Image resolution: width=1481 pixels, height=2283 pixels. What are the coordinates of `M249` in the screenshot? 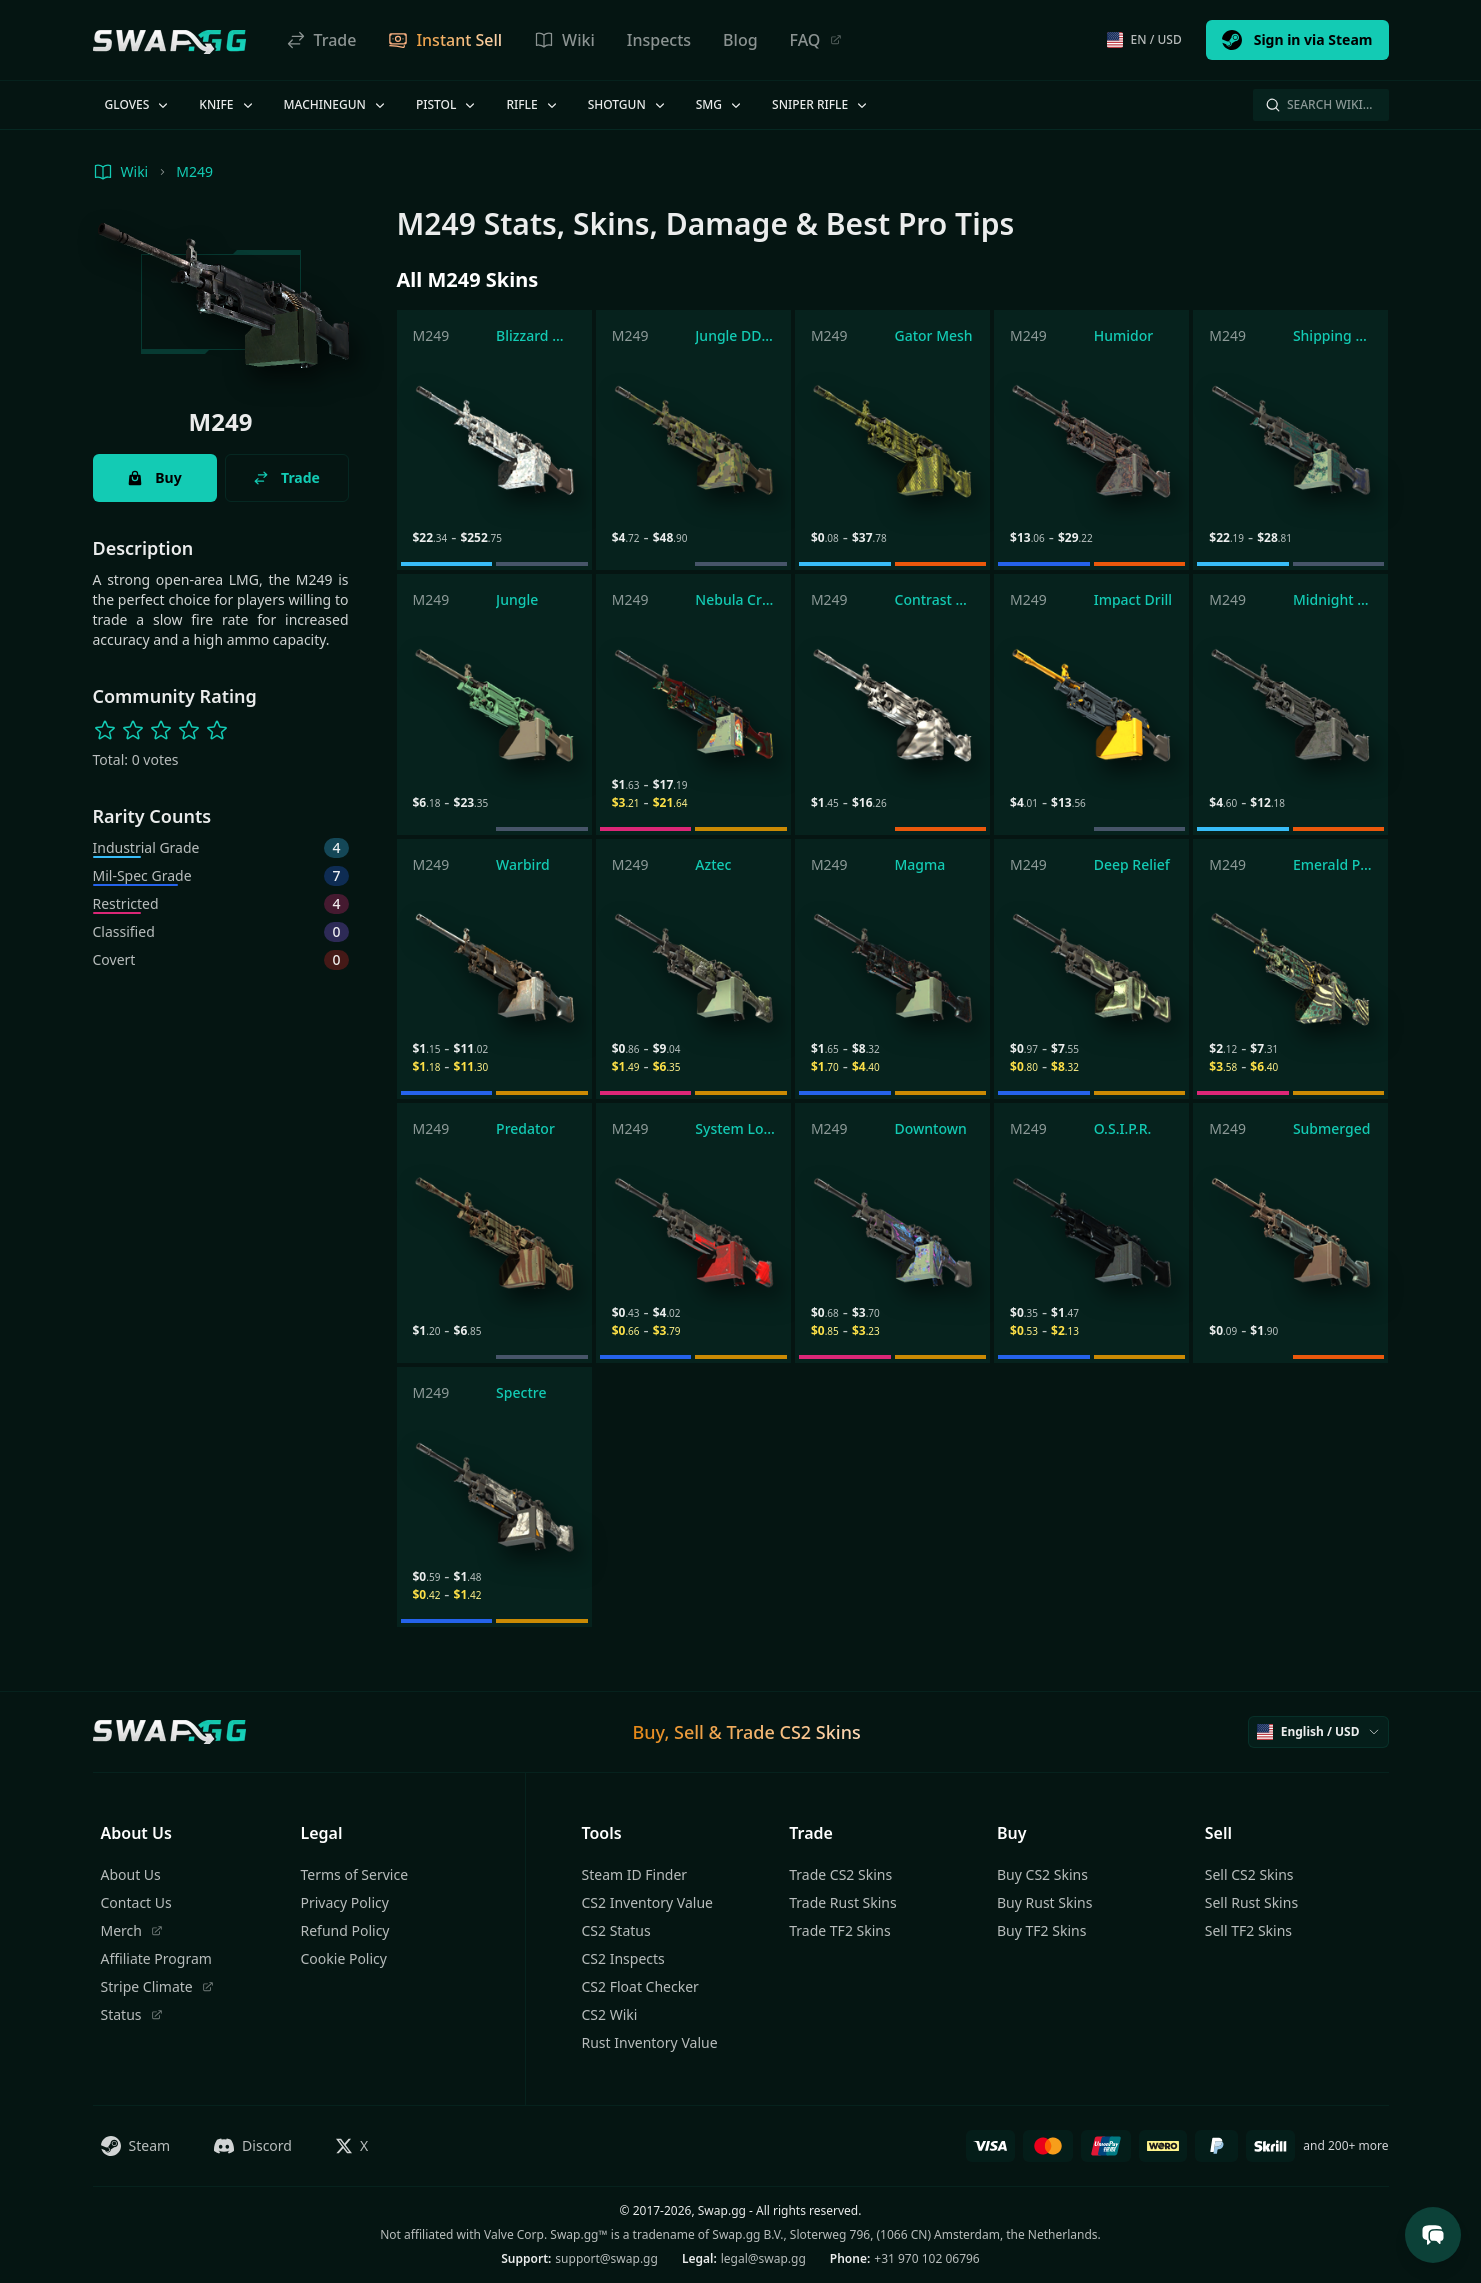 It's located at (194, 171).